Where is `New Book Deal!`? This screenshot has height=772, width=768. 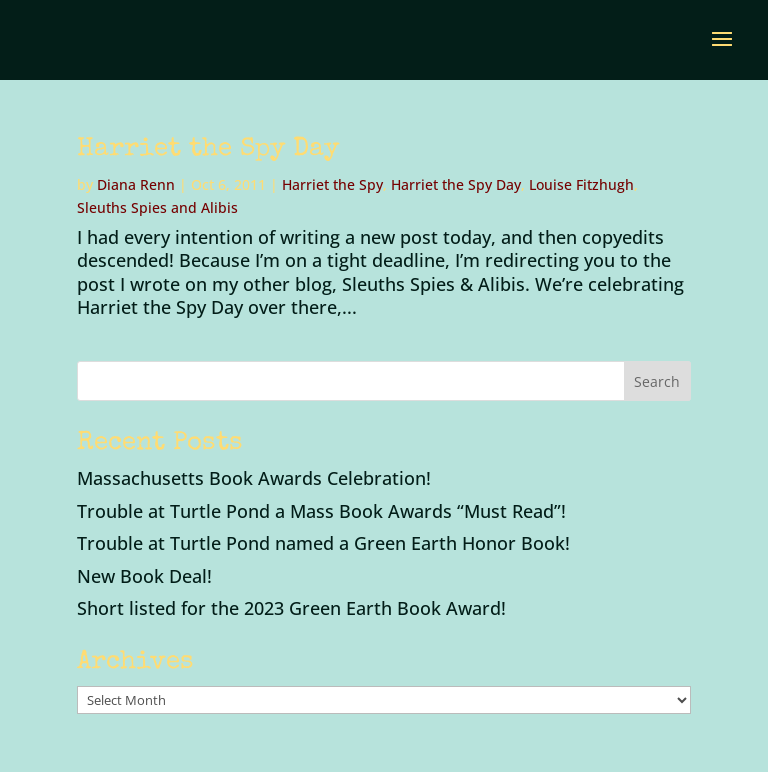
New Book Deal! is located at coordinates (144, 576).